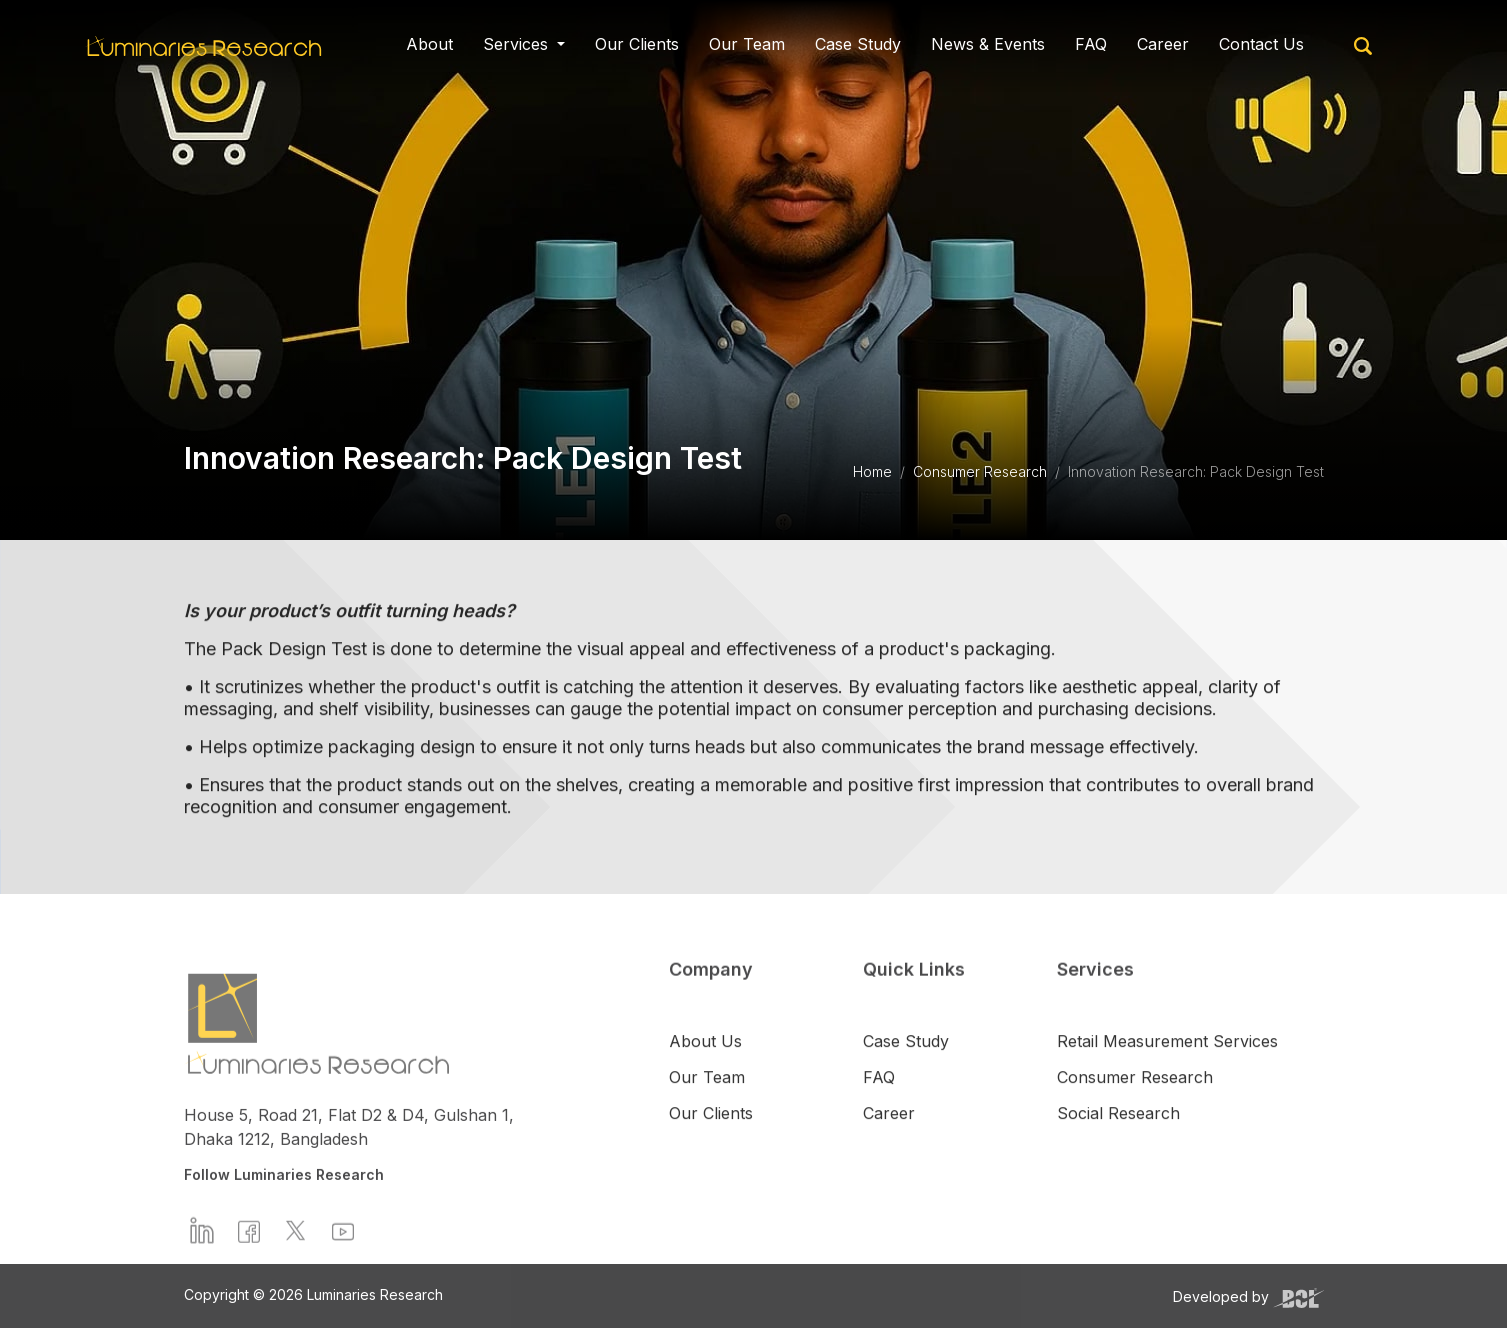 This screenshot has width=1507, height=1328. What do you see at coordinates (988, 41) in the screenshot?
I see `News & Events` at bounding box center [988, 41].